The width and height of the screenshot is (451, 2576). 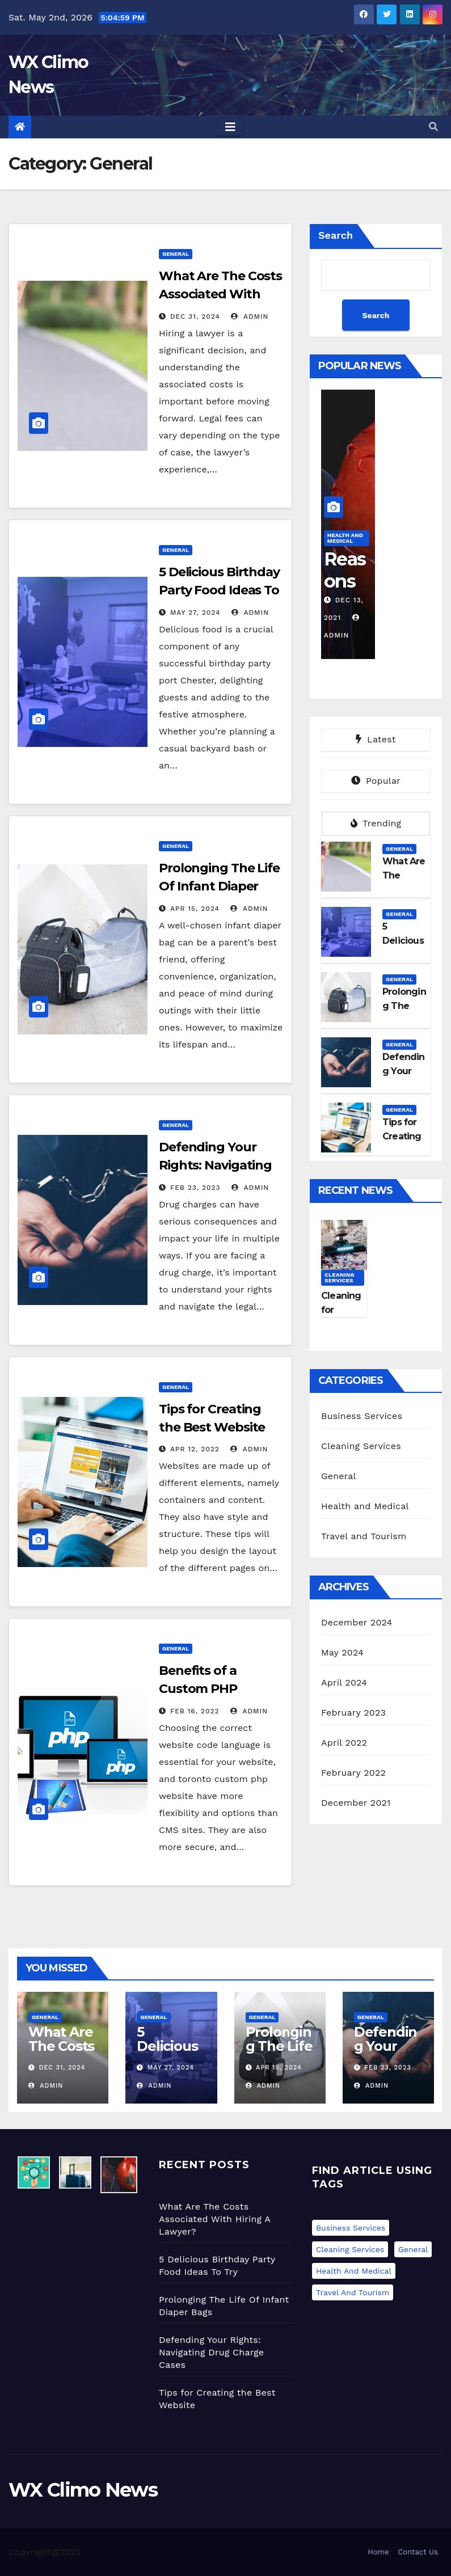 What do you see at coordinates (350, 2249) in the screenshot?
I see `Cleaning Services [Cleaning Services (1 item)]` at bounding box center [350, 2249].